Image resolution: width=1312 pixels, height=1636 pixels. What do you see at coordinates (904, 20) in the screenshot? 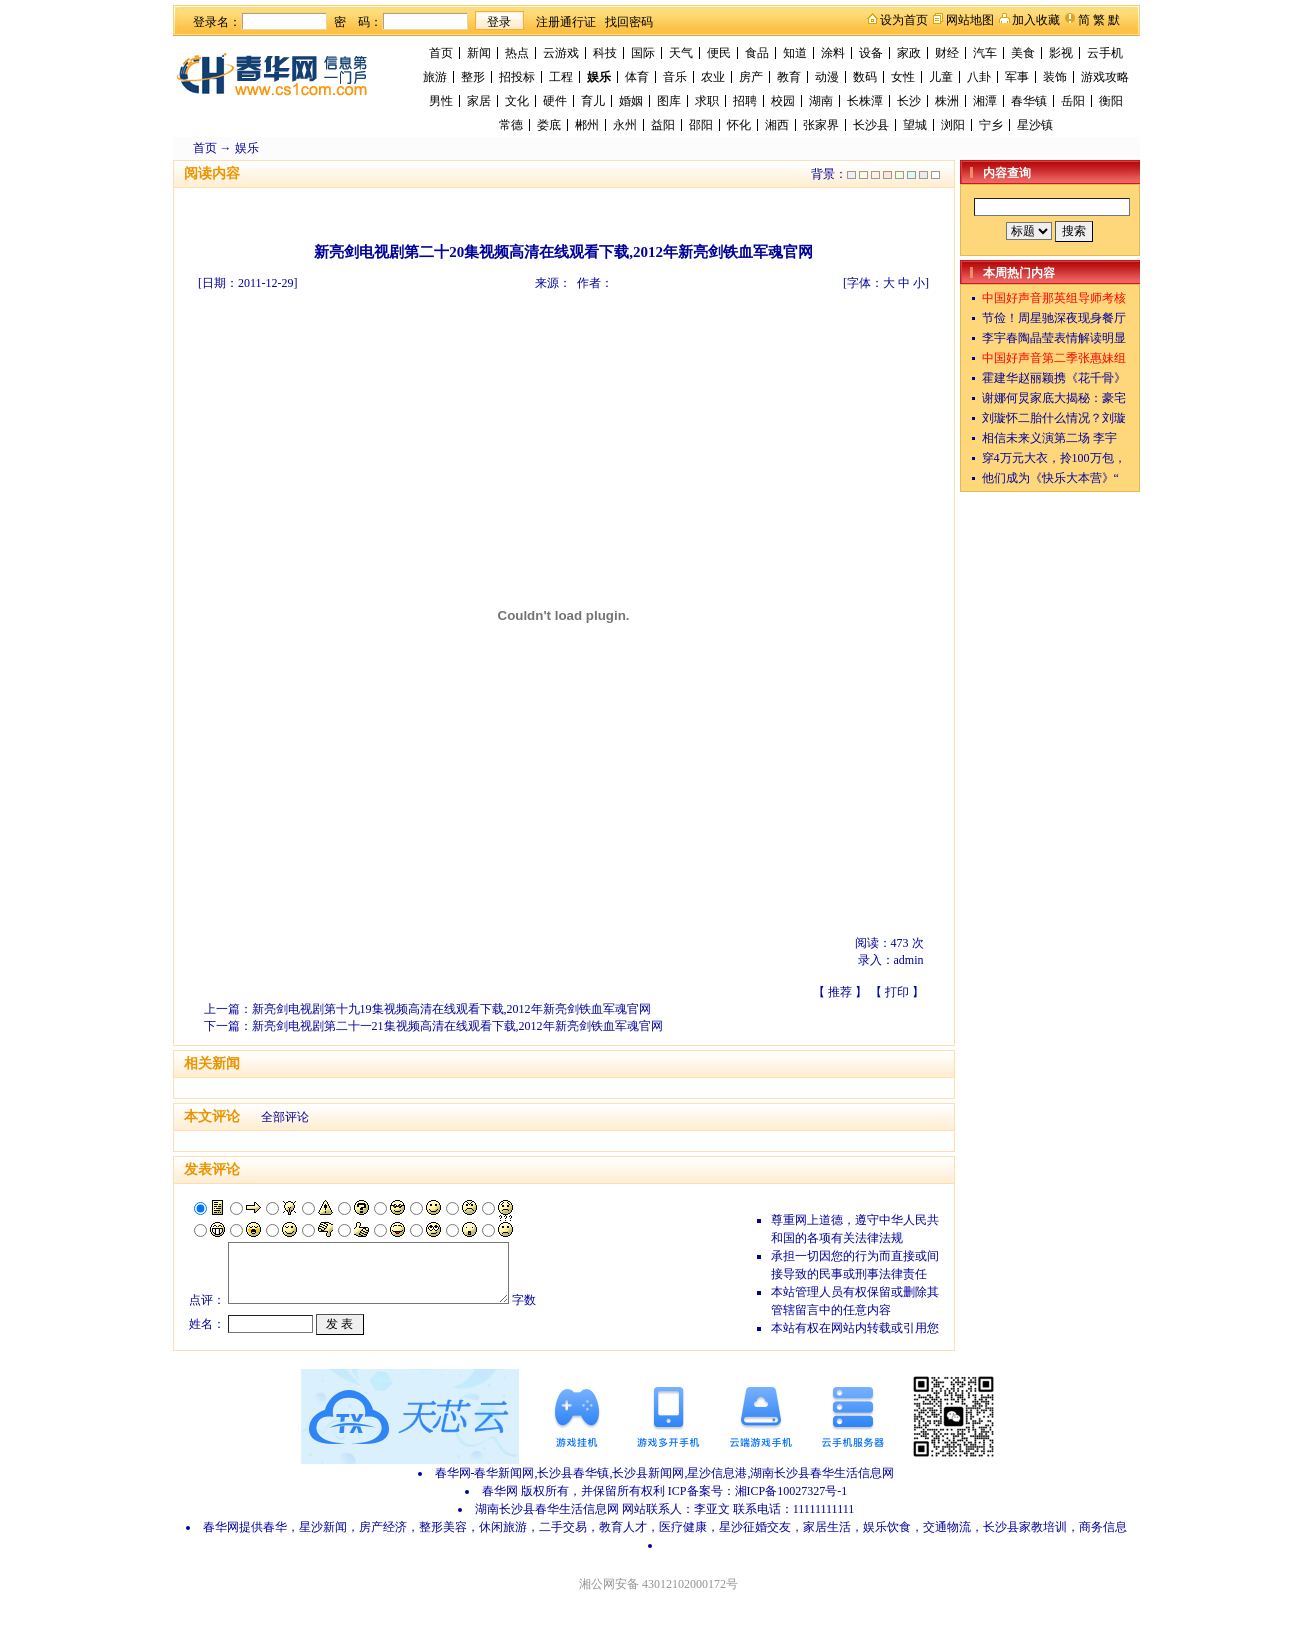
I see `设为首页` at bounding box center [904, 20].